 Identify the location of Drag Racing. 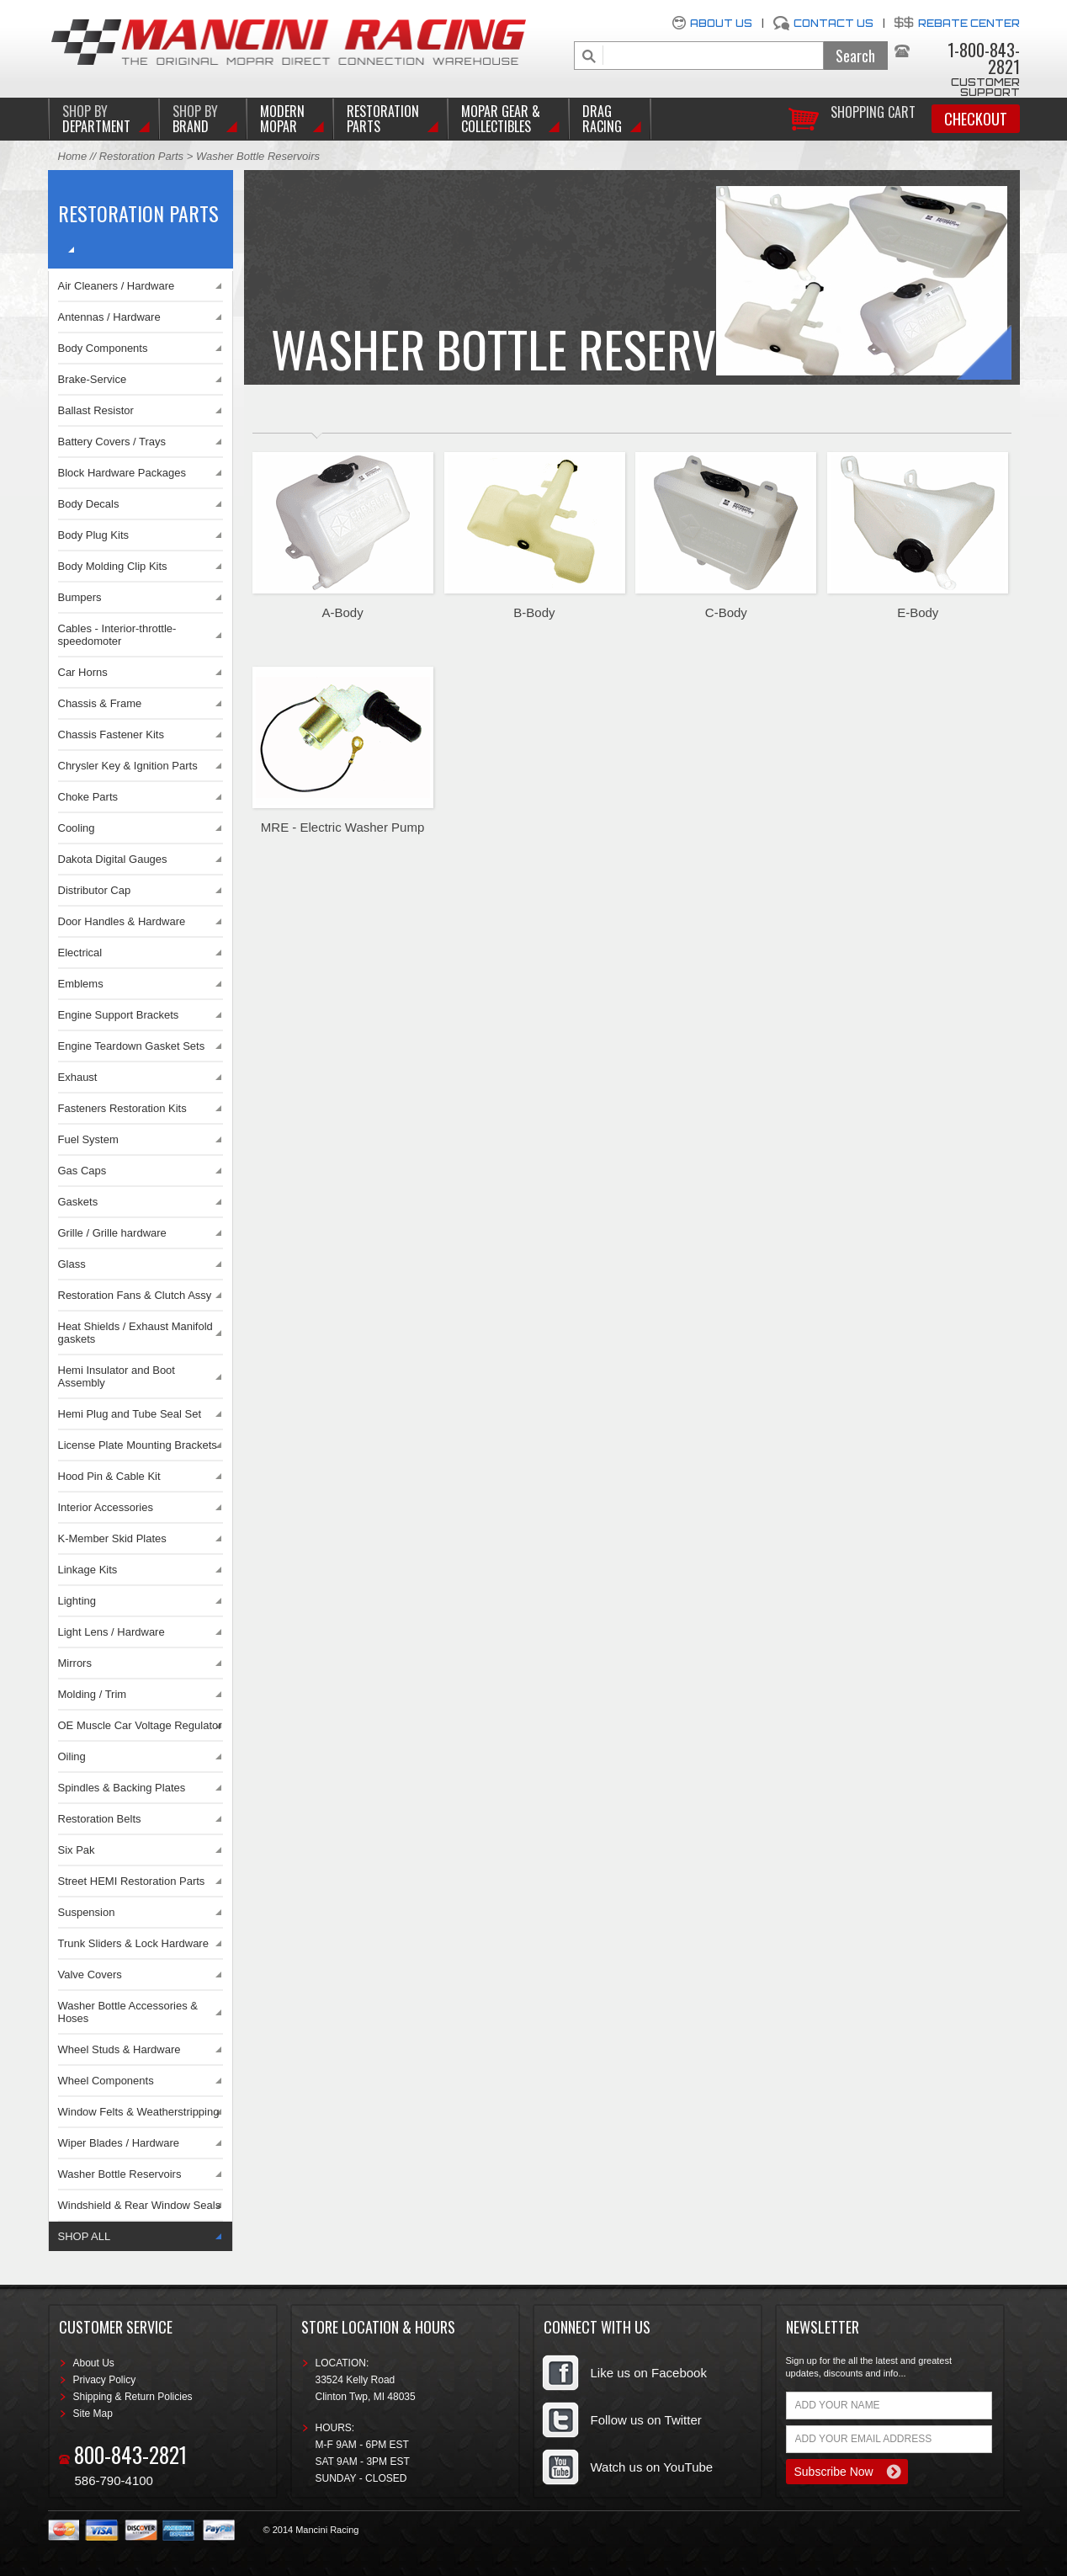
(602, 118).